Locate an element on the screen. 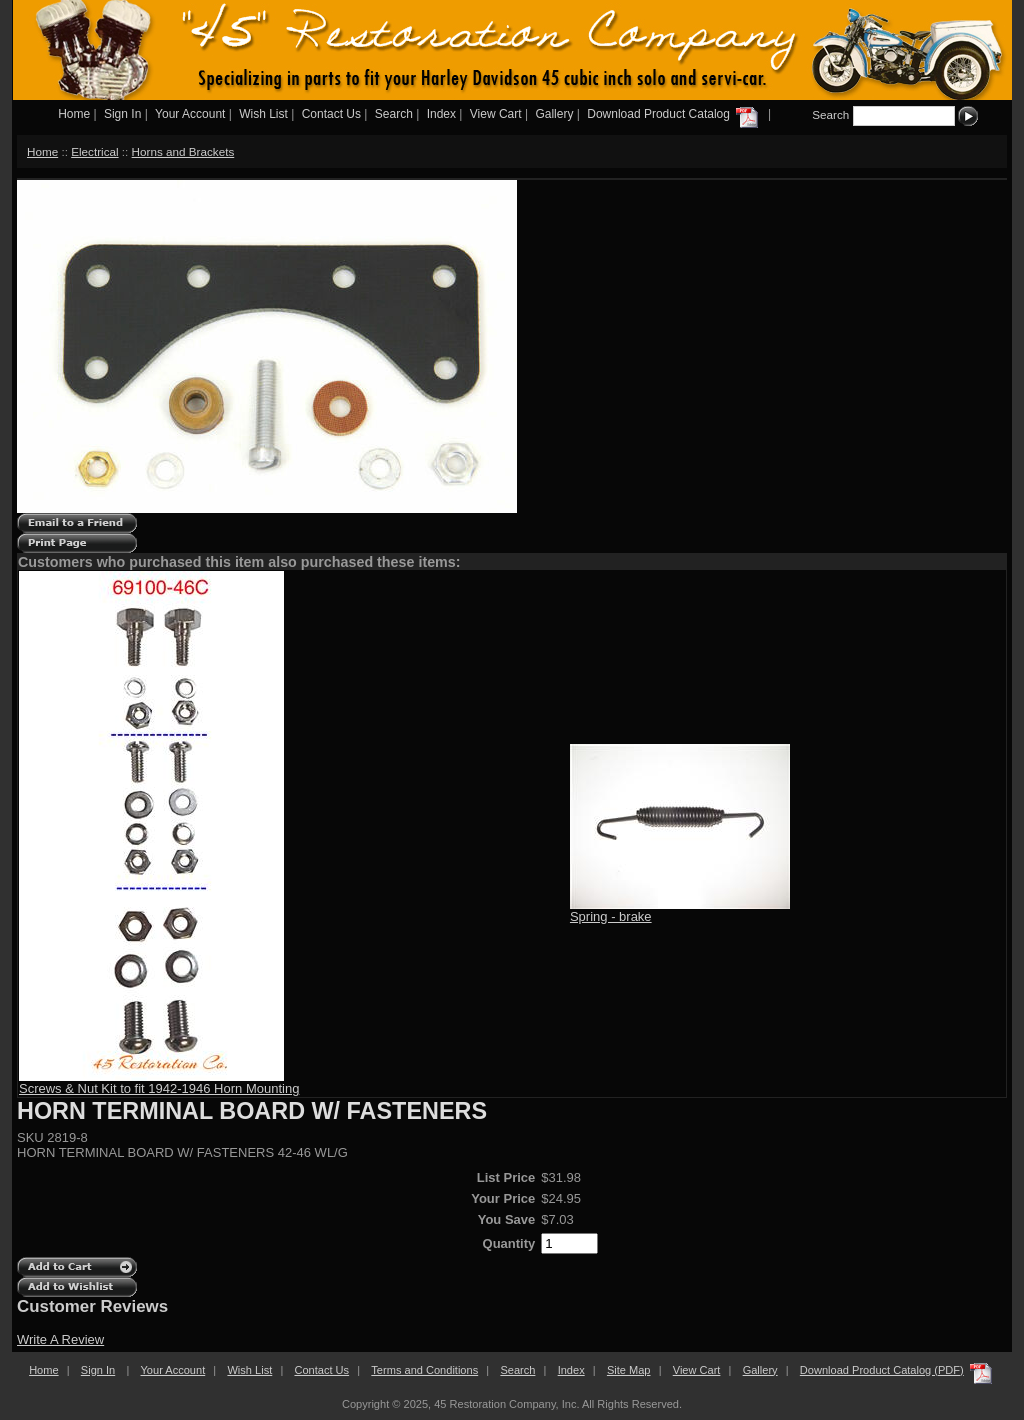 The image size is (1024, 1420). Download Product Catalog is located at coordinates (674, 114).